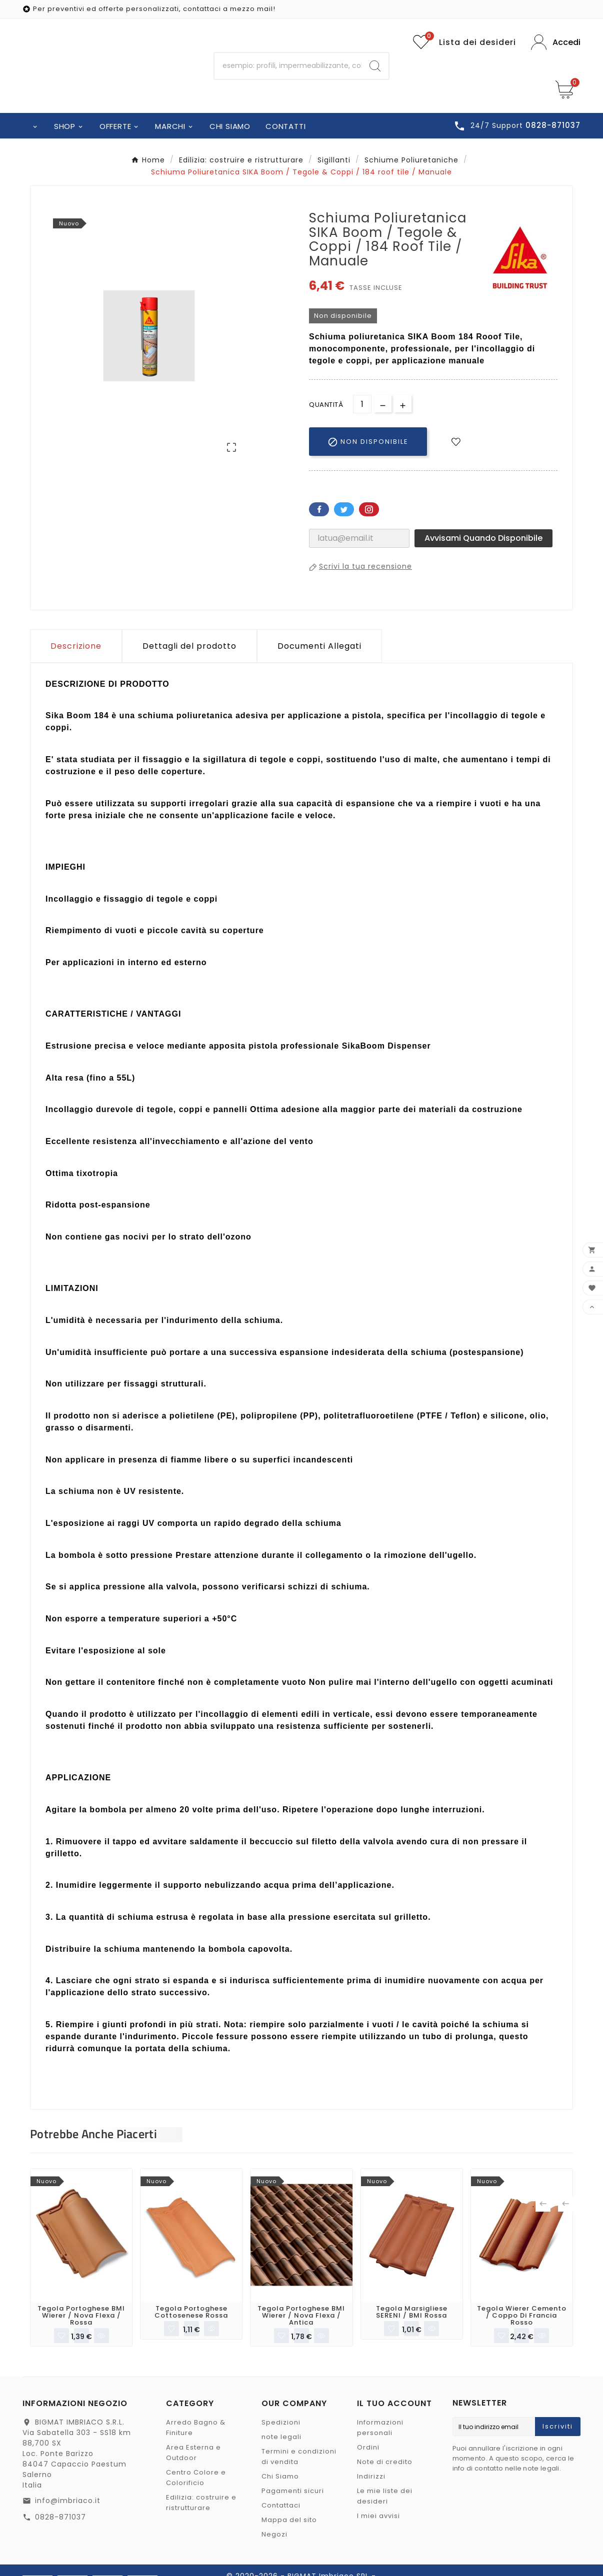  I want to click on Facebook, so click(319, 509).